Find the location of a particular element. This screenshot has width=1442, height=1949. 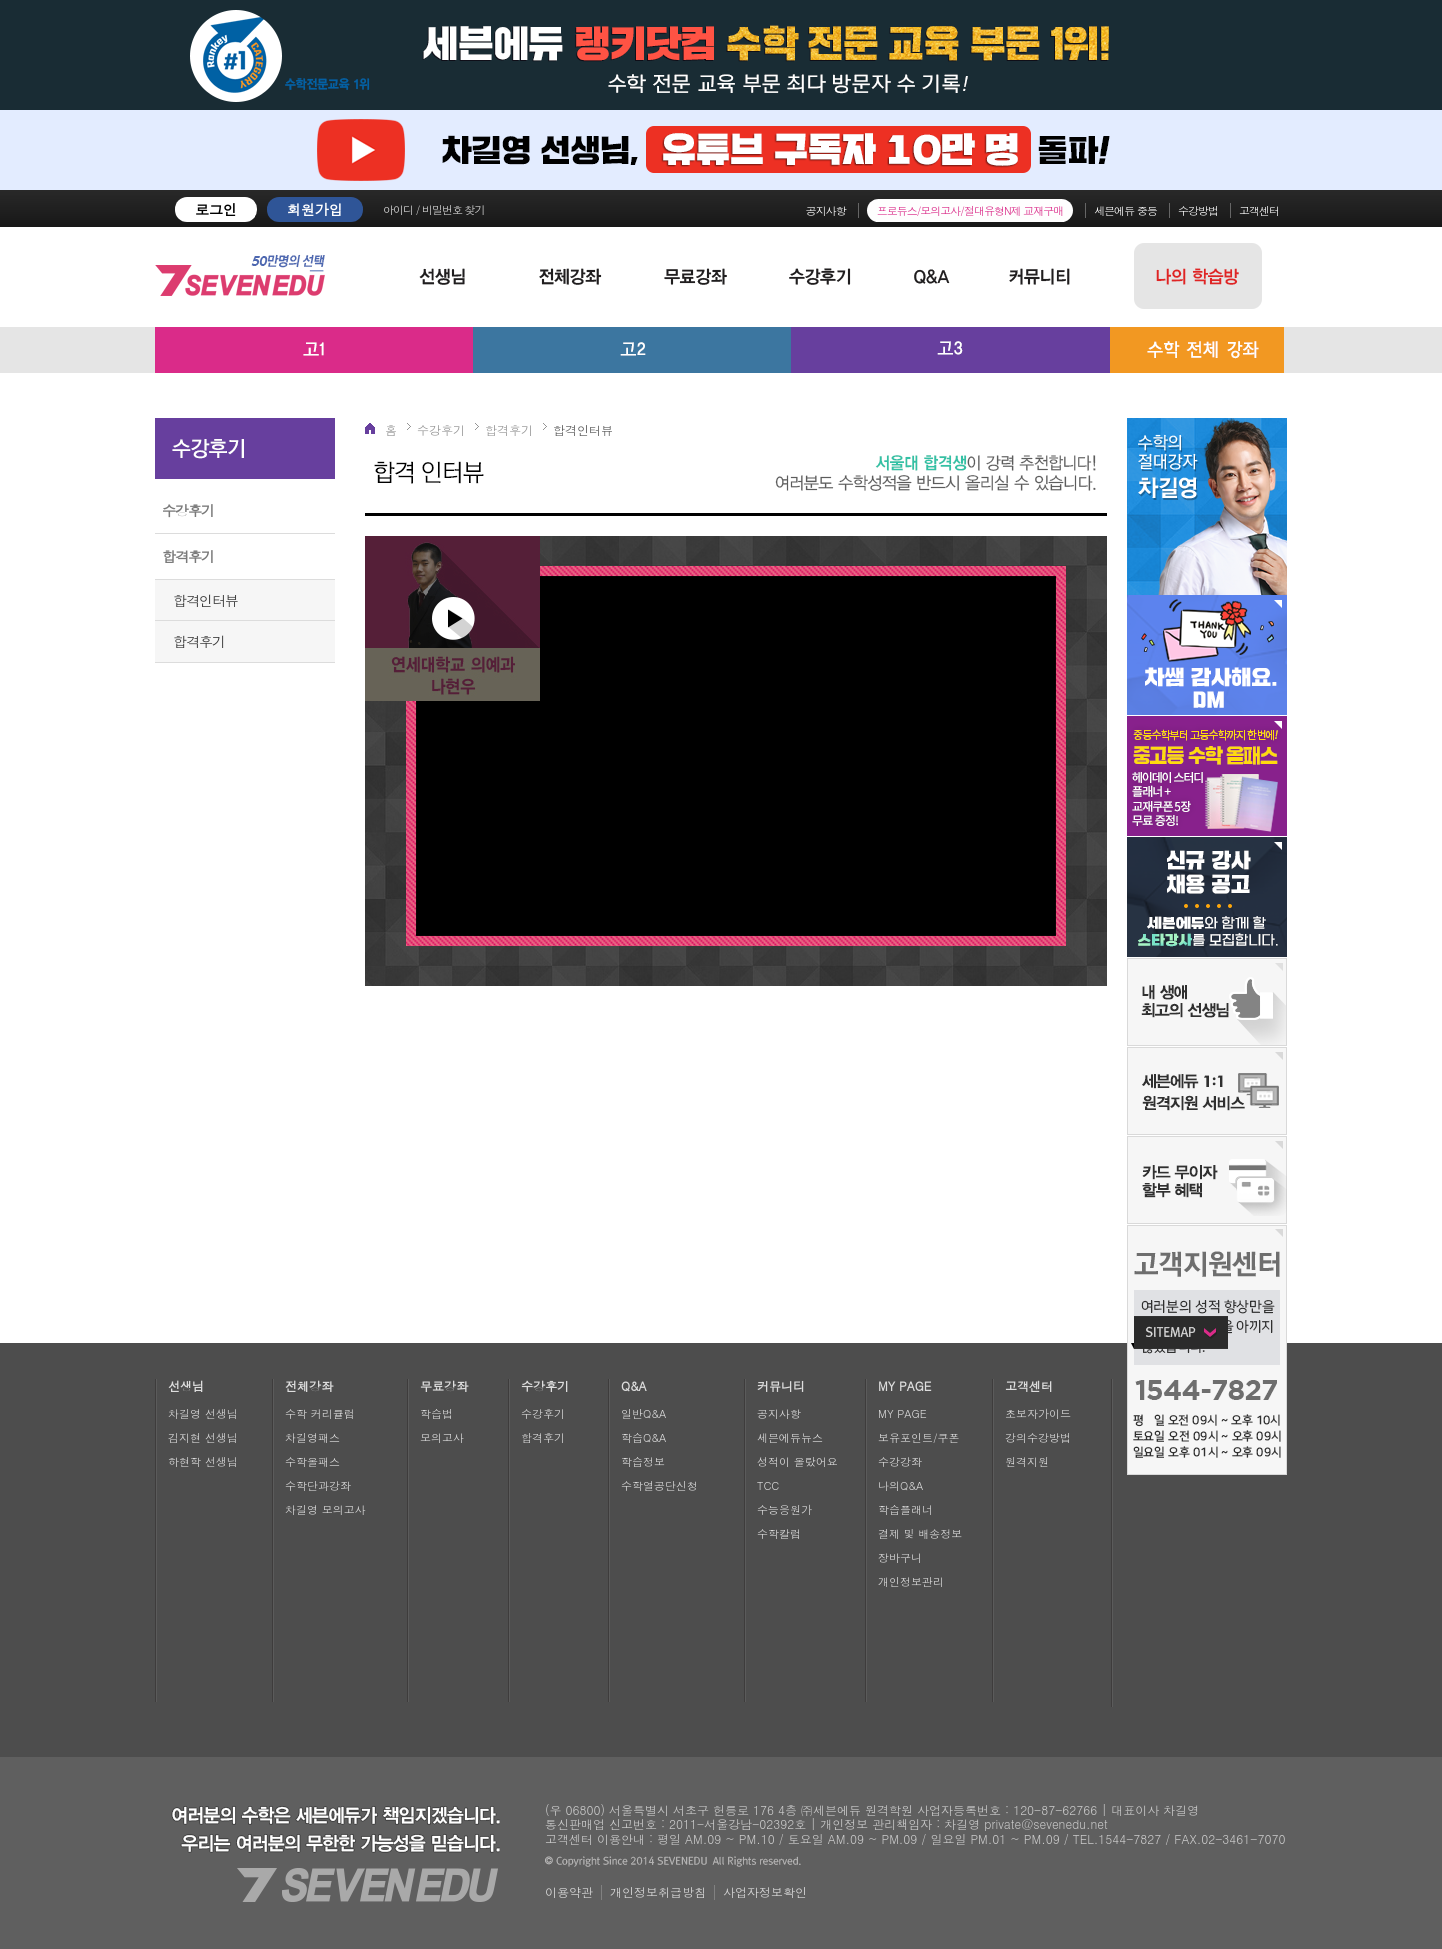

차길영패스 is located at coordinates (312, 1437).